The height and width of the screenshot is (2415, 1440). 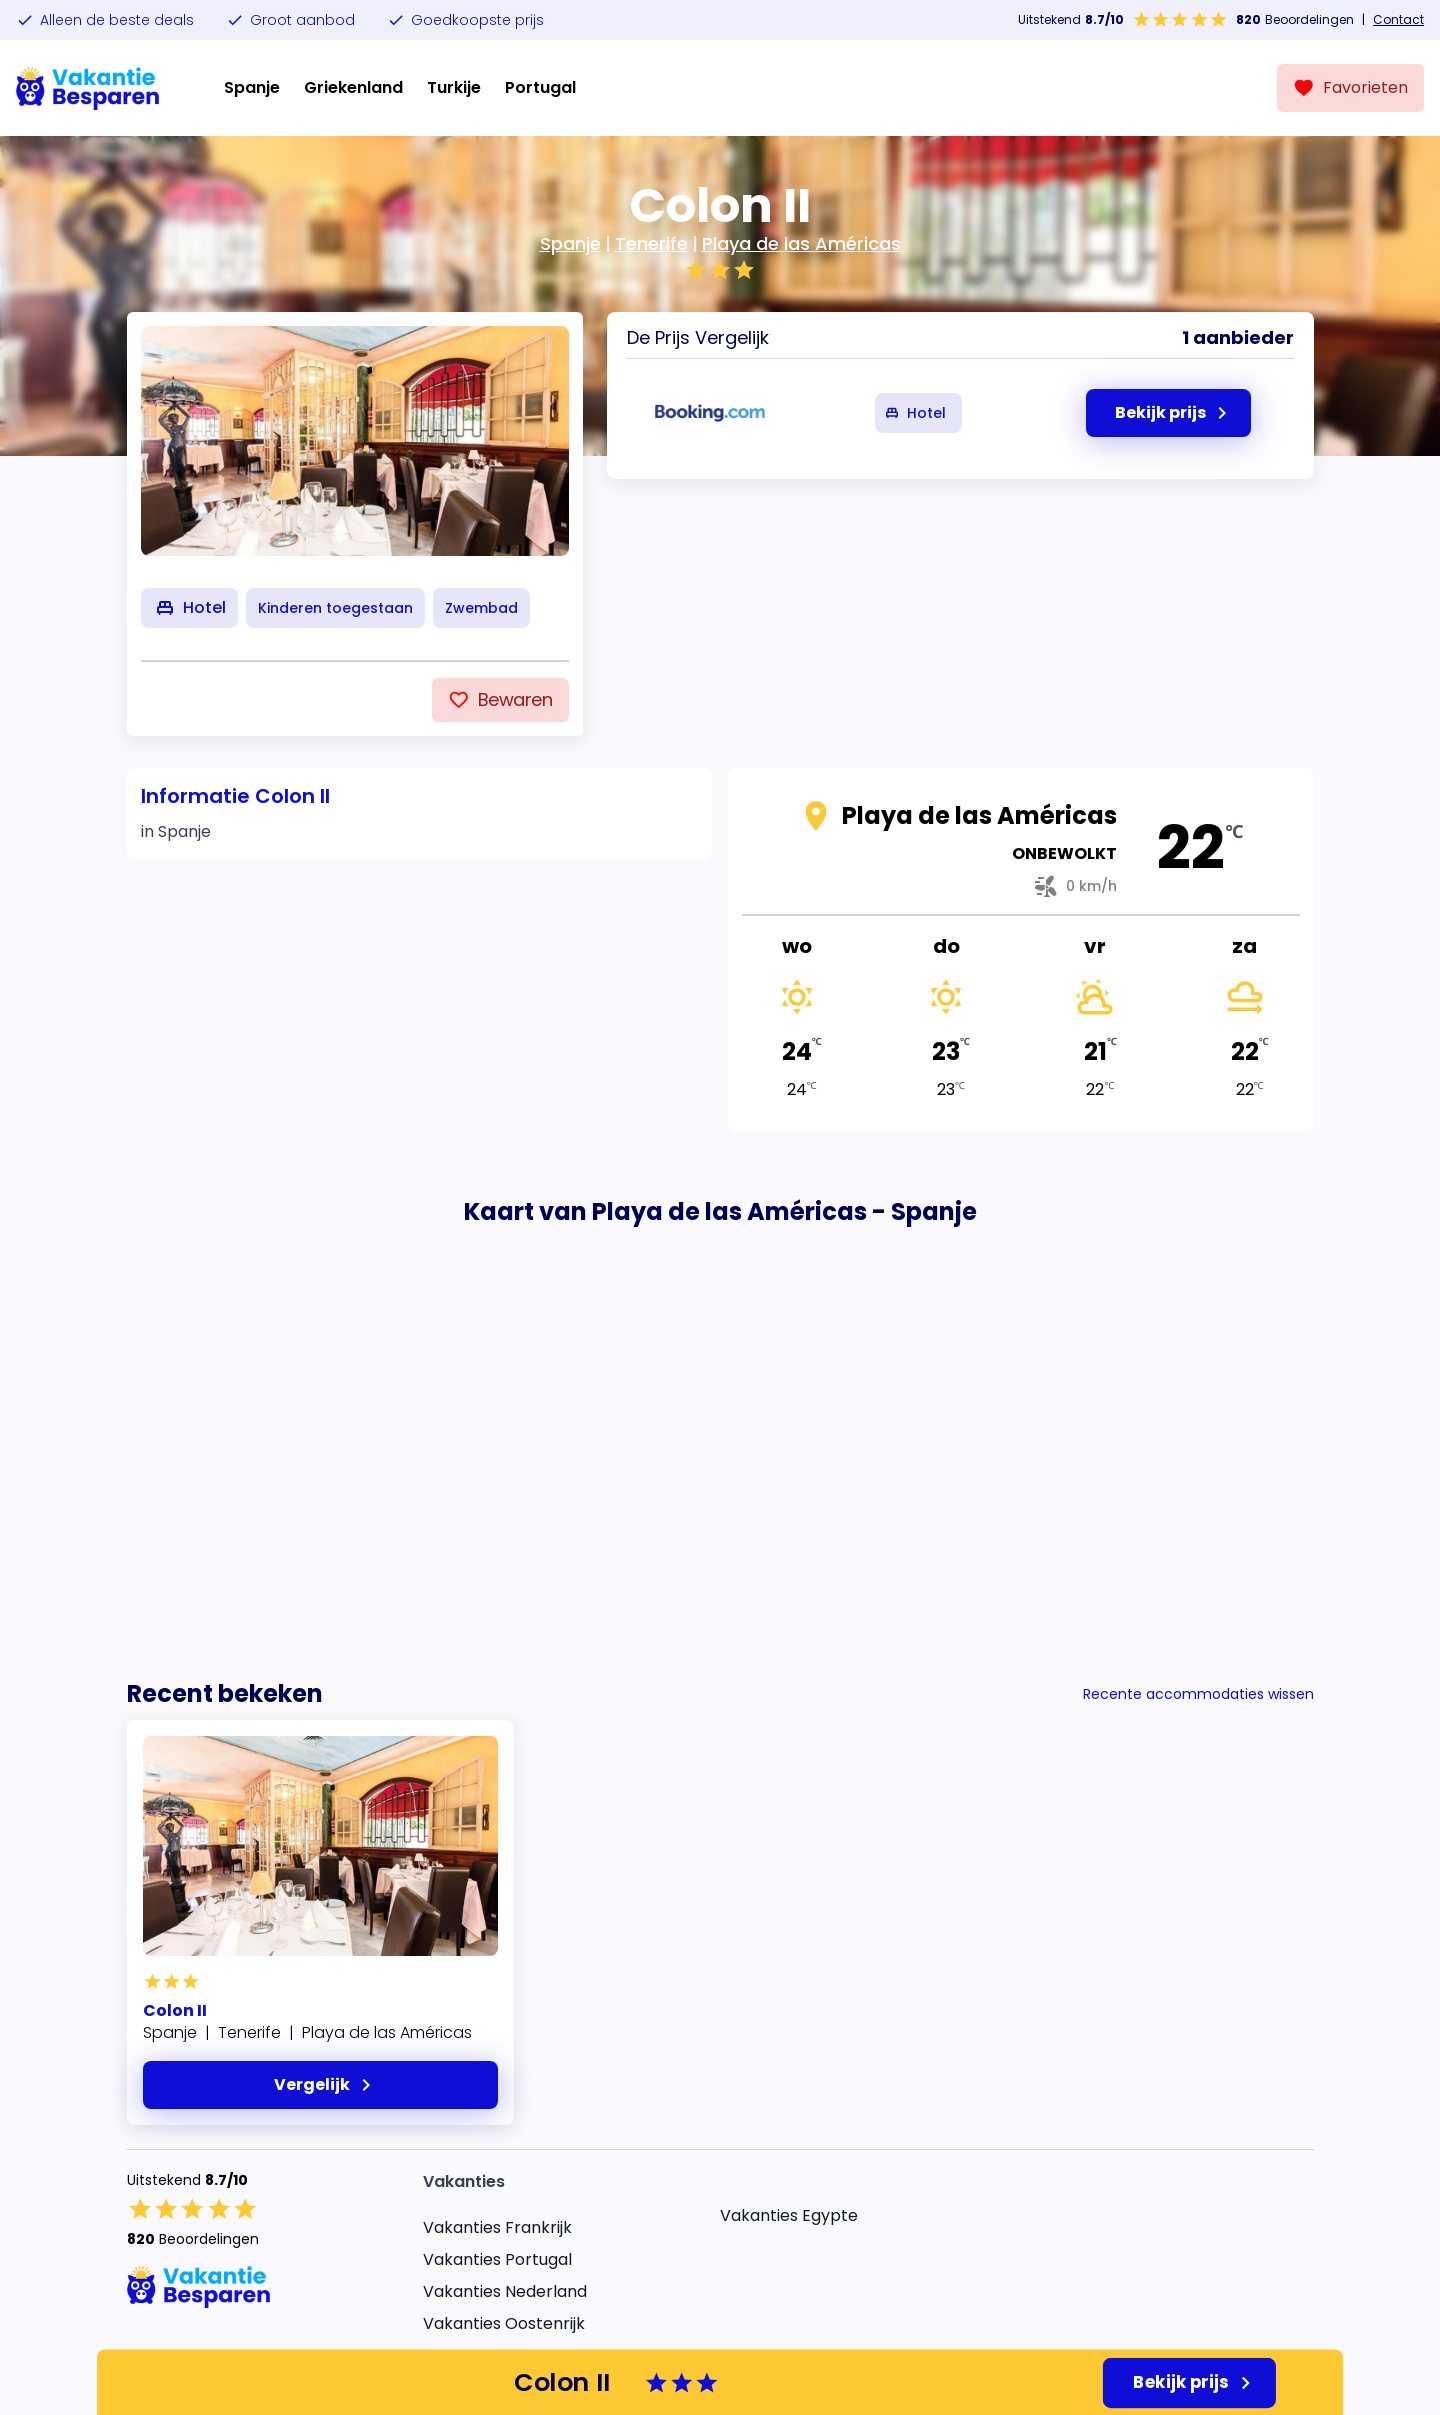 What do you see at coordinates (651, 243) in the screenshot?
I see `Tenerife` at bounding box center [651, 243].